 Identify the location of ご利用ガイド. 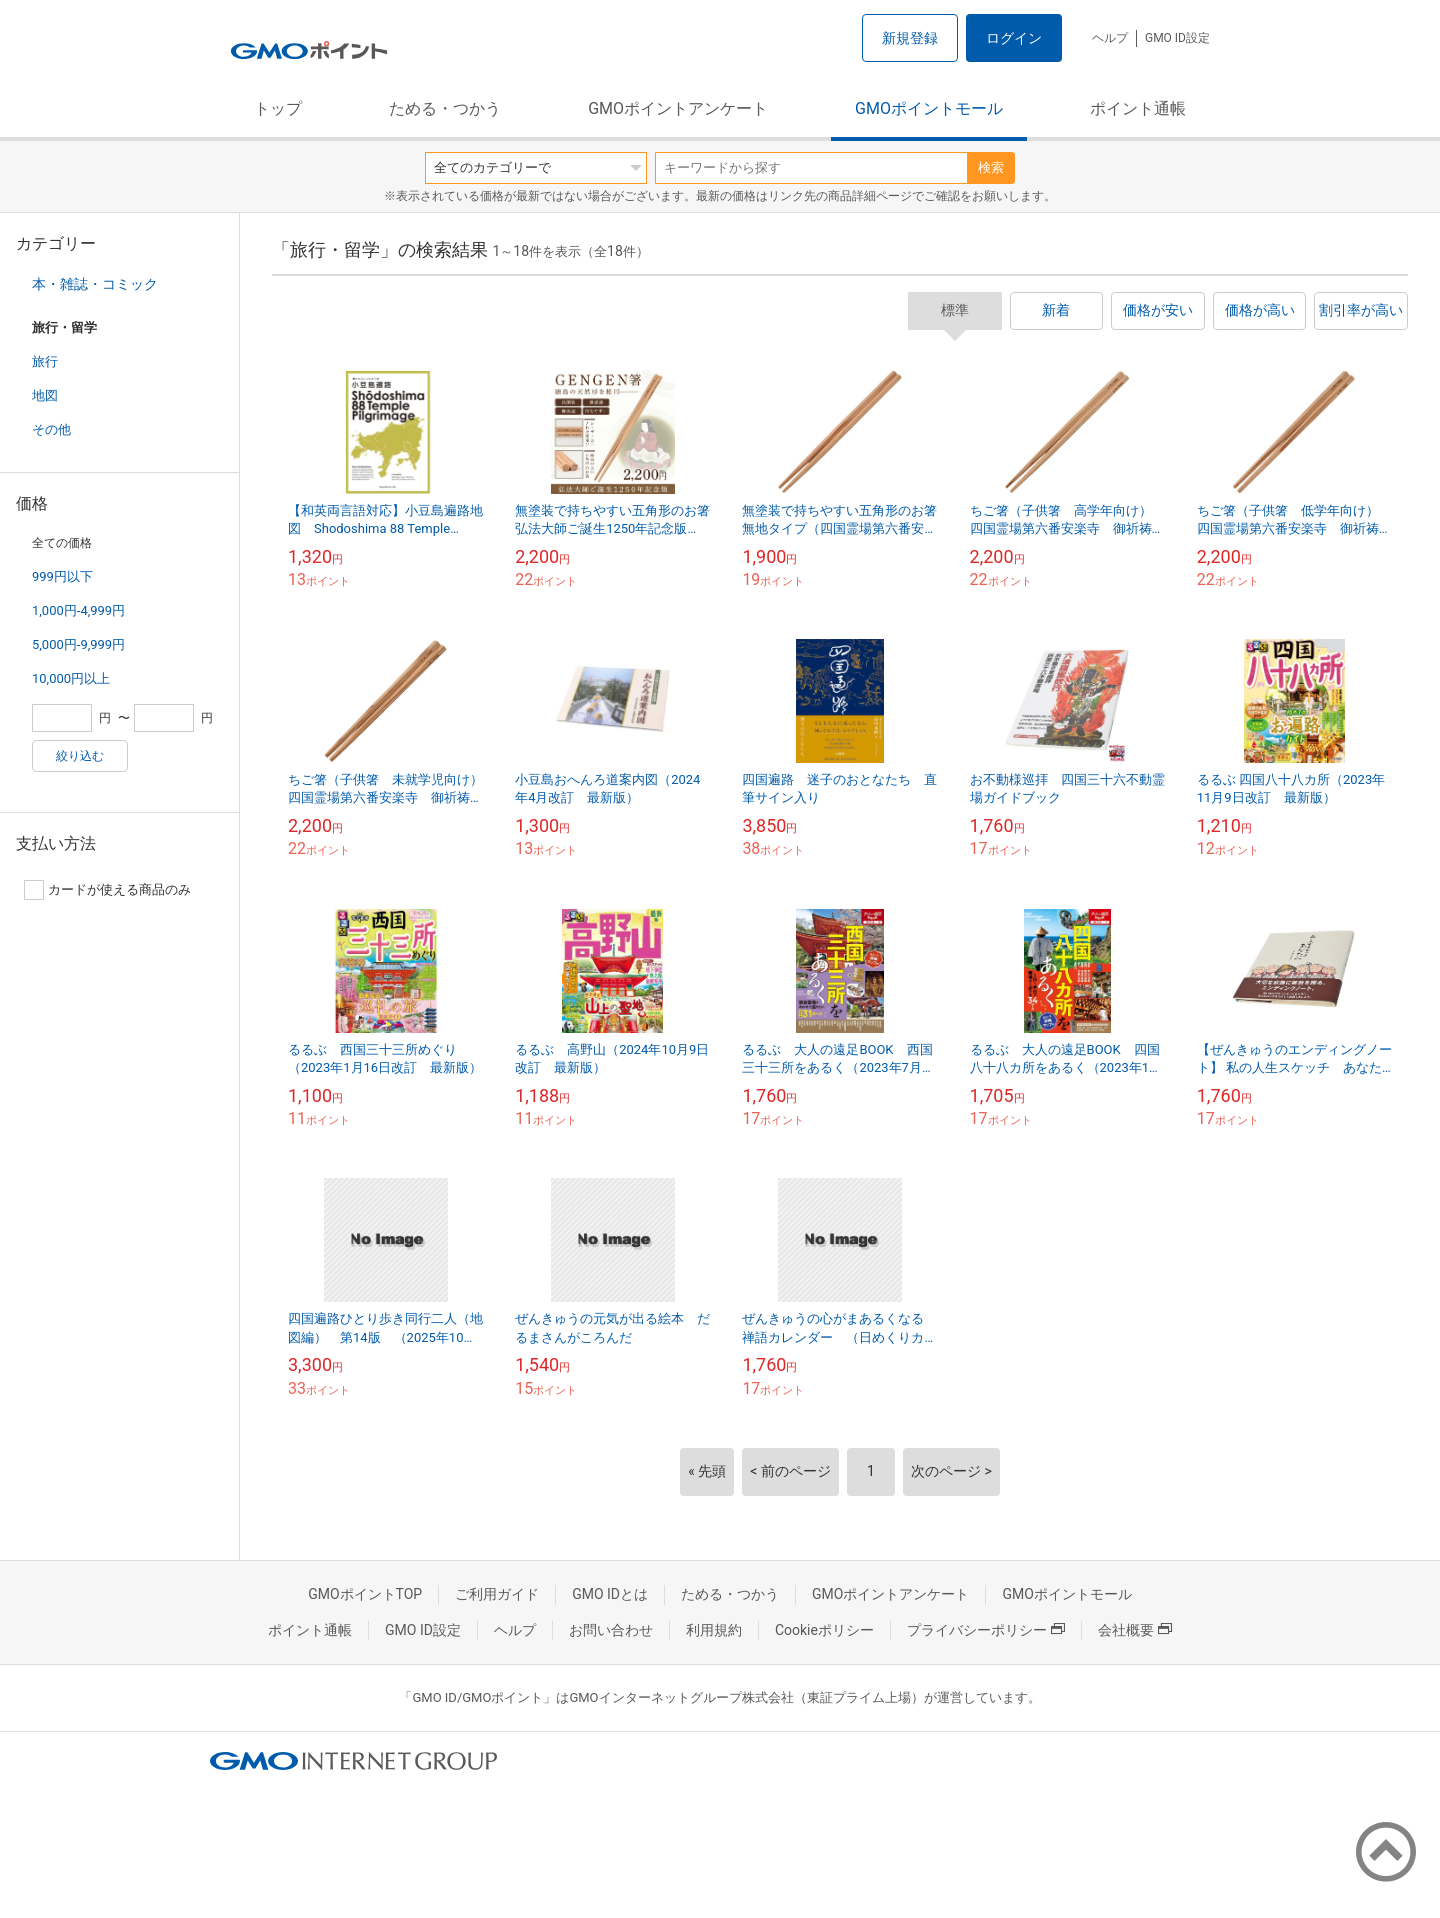
(497, 1594).